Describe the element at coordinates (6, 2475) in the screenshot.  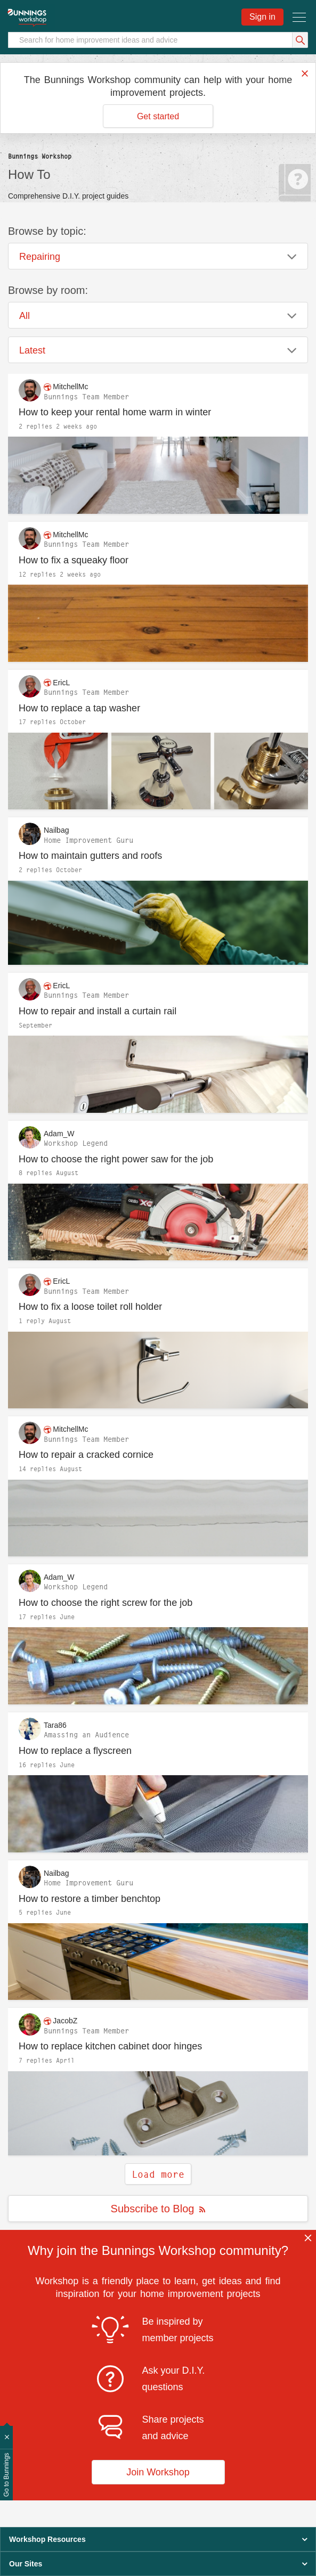
I see `Go to Bunnings` at that location.